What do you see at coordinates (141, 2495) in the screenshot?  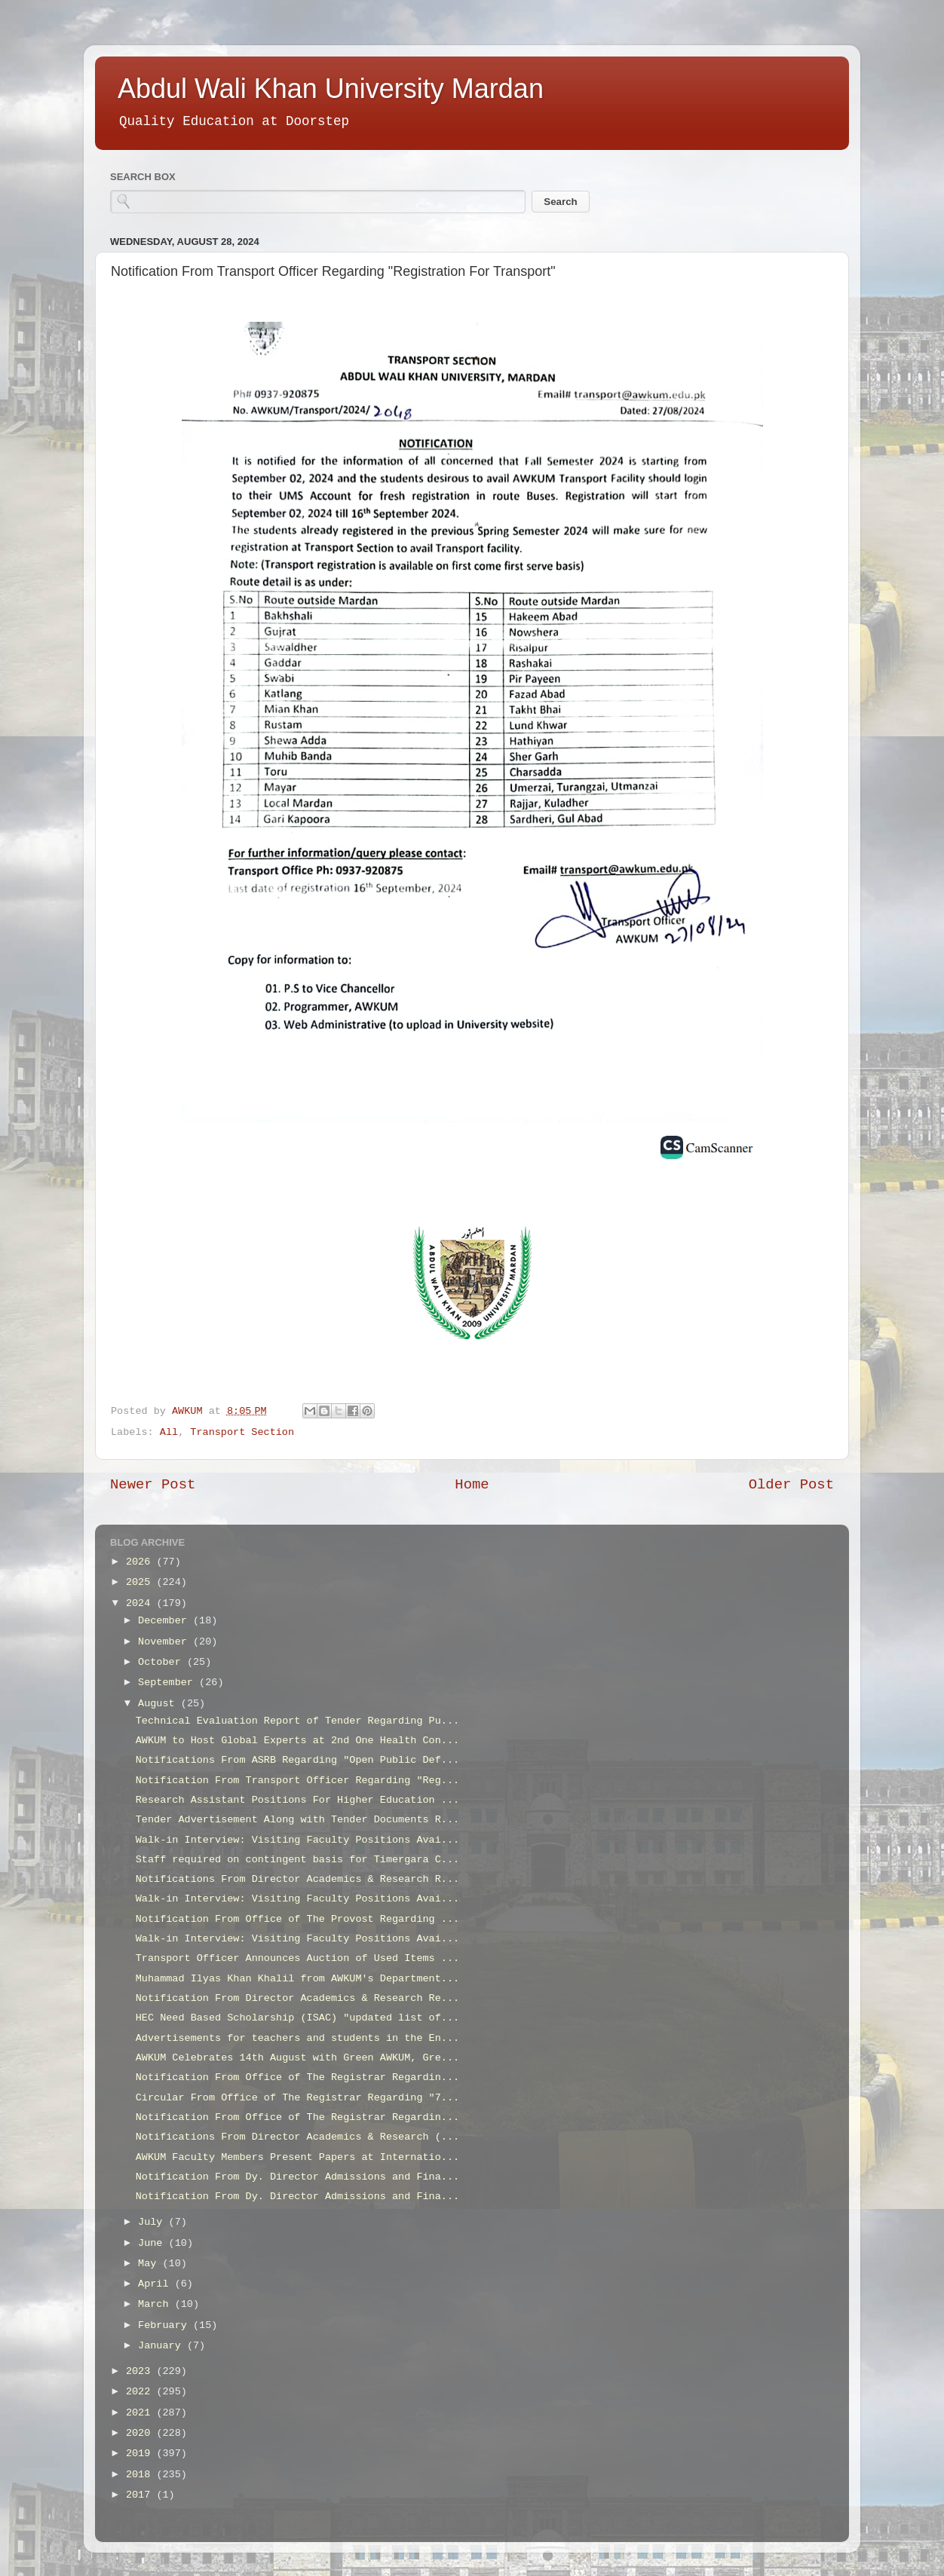 I see `2017` at bounding box center [141, 2495].